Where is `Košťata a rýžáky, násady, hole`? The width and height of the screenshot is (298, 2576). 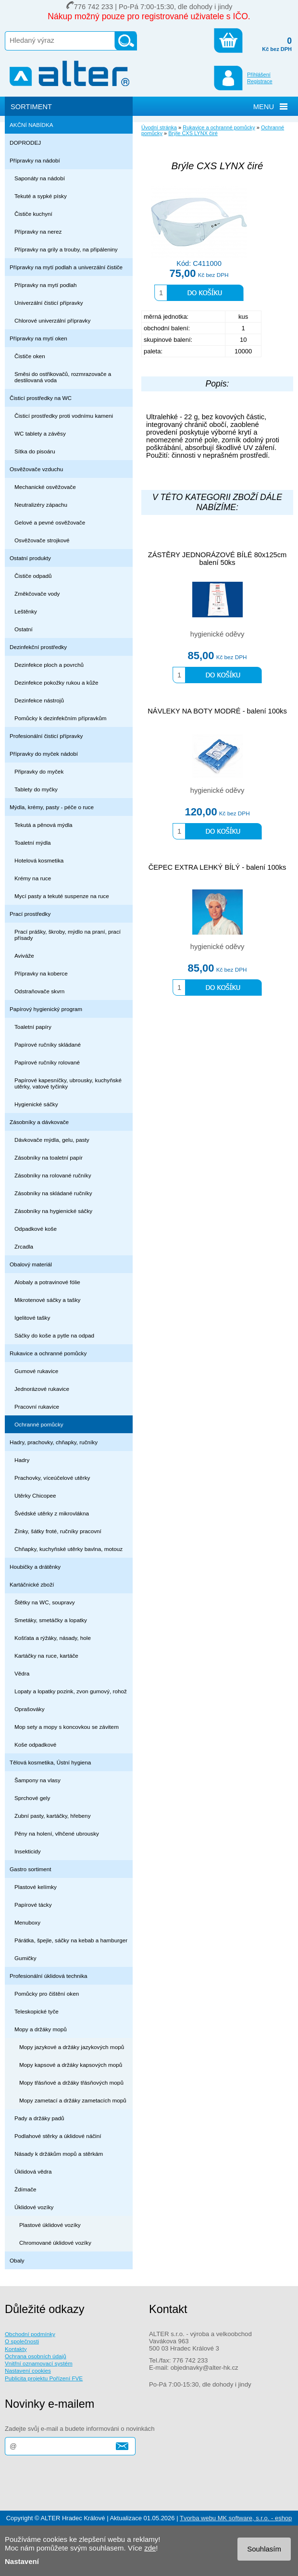 Košťata a rýžáky, násady, hole is located at coordinates (52, 1638).